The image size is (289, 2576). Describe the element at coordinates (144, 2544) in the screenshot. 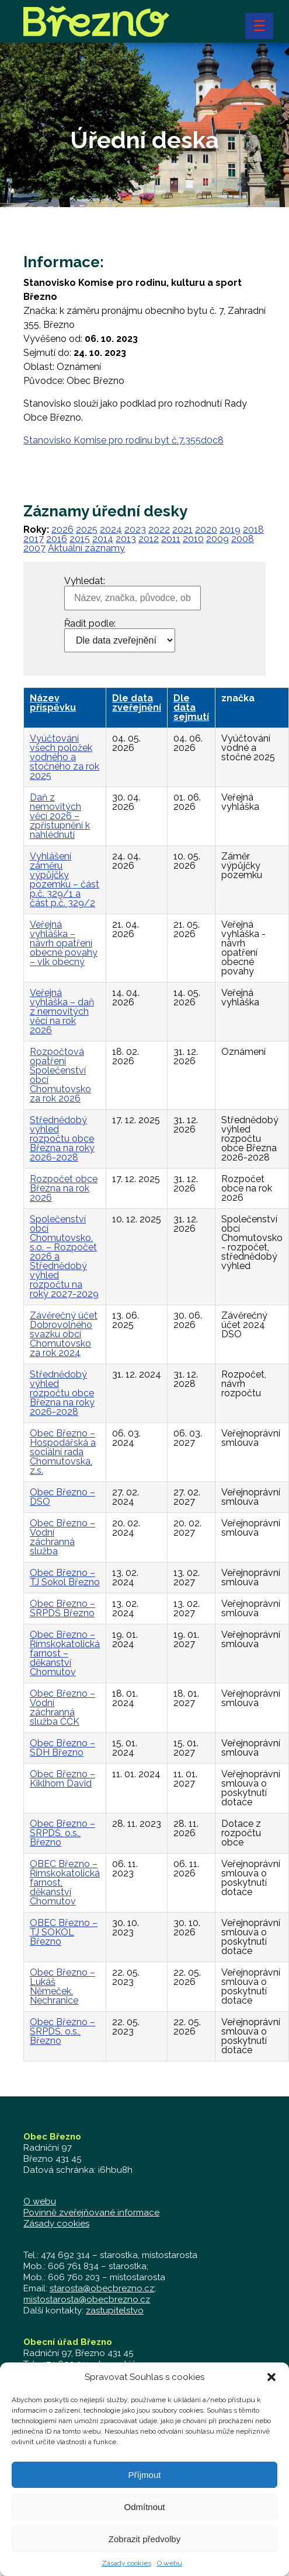

I see `Zobrazit předvolby` at that location.